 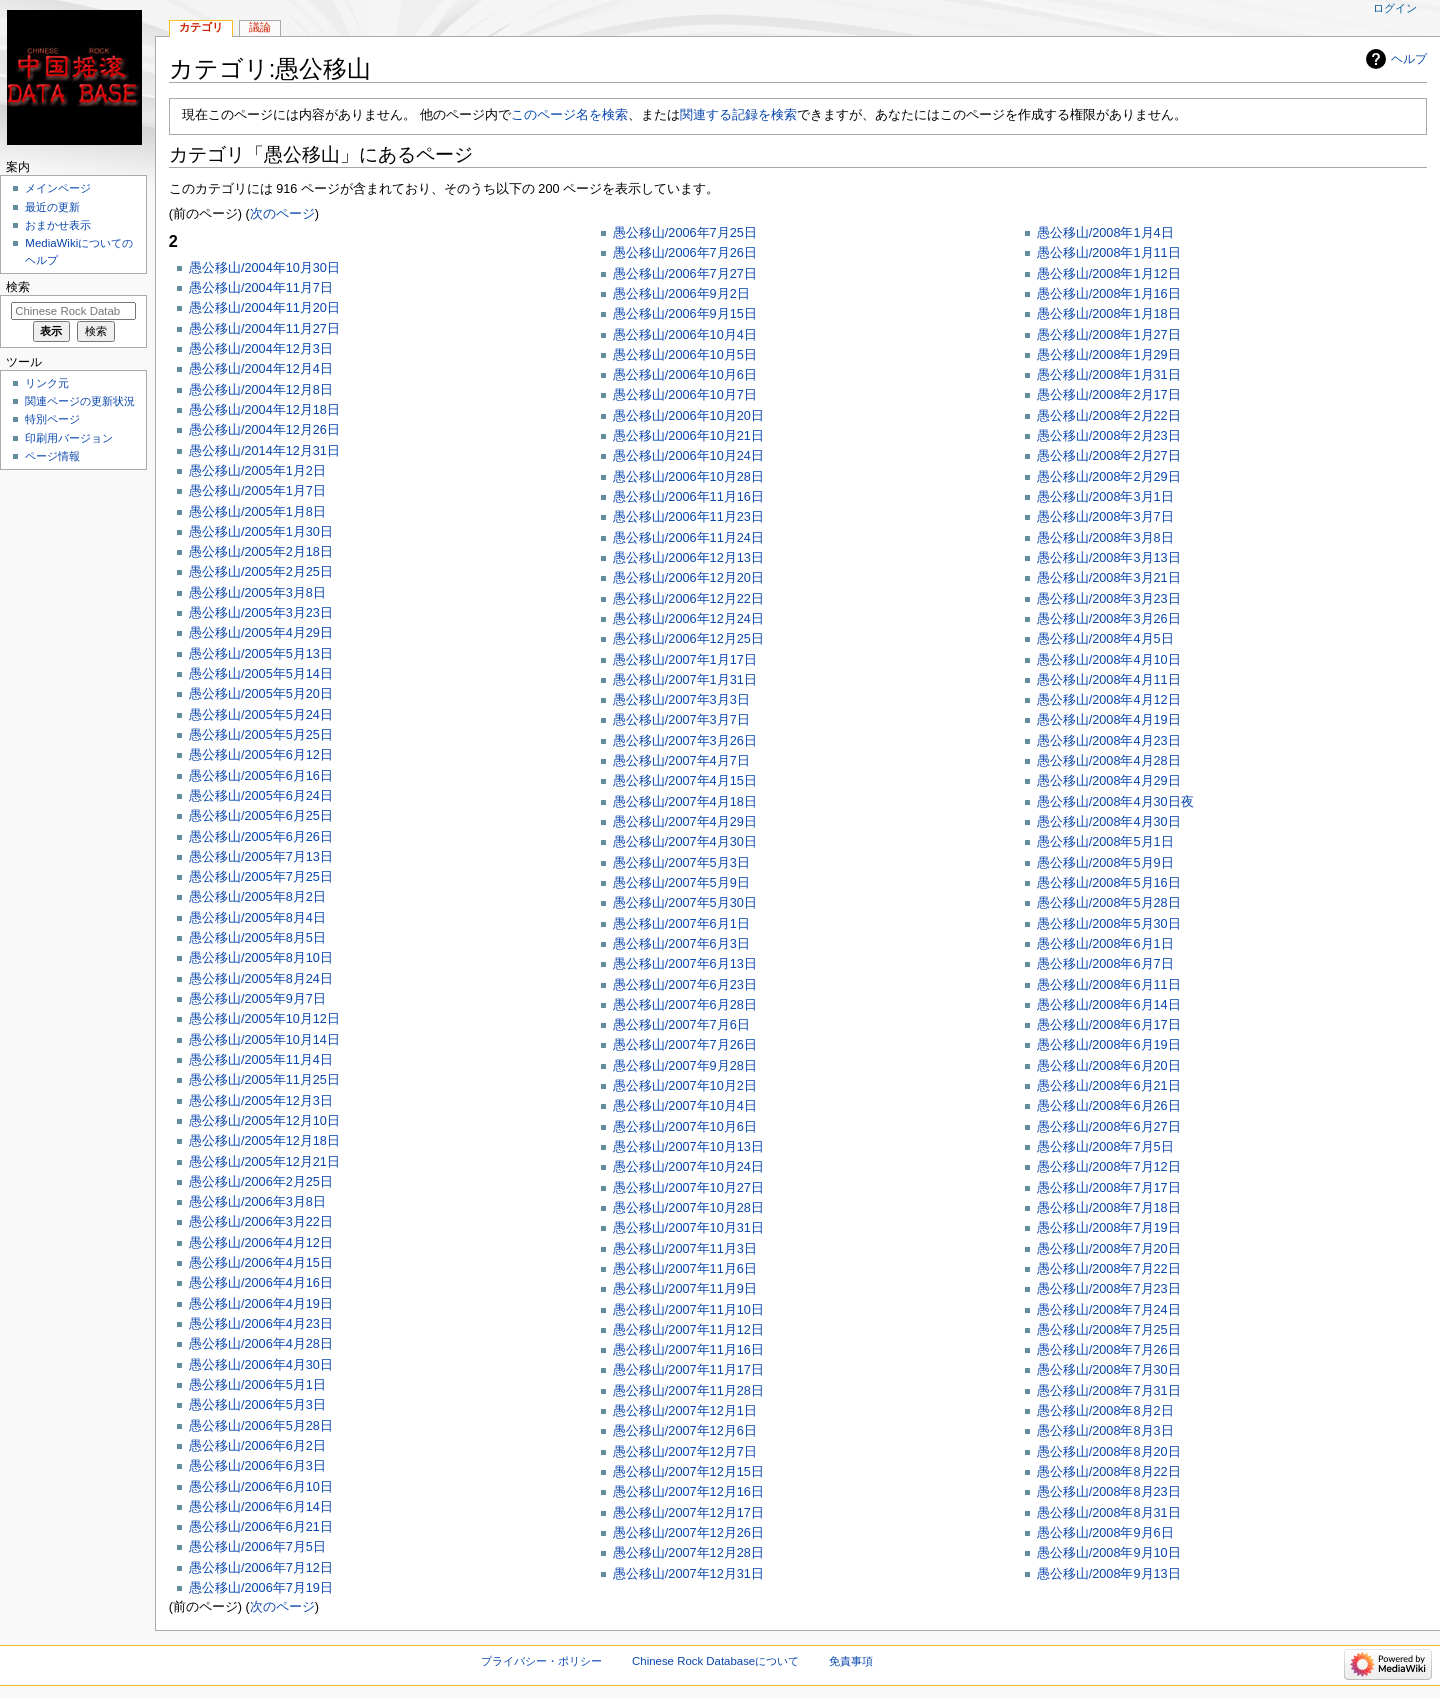 I want to click on 愚公移山/2008年6月17日, so click(x=1109, y=1025).